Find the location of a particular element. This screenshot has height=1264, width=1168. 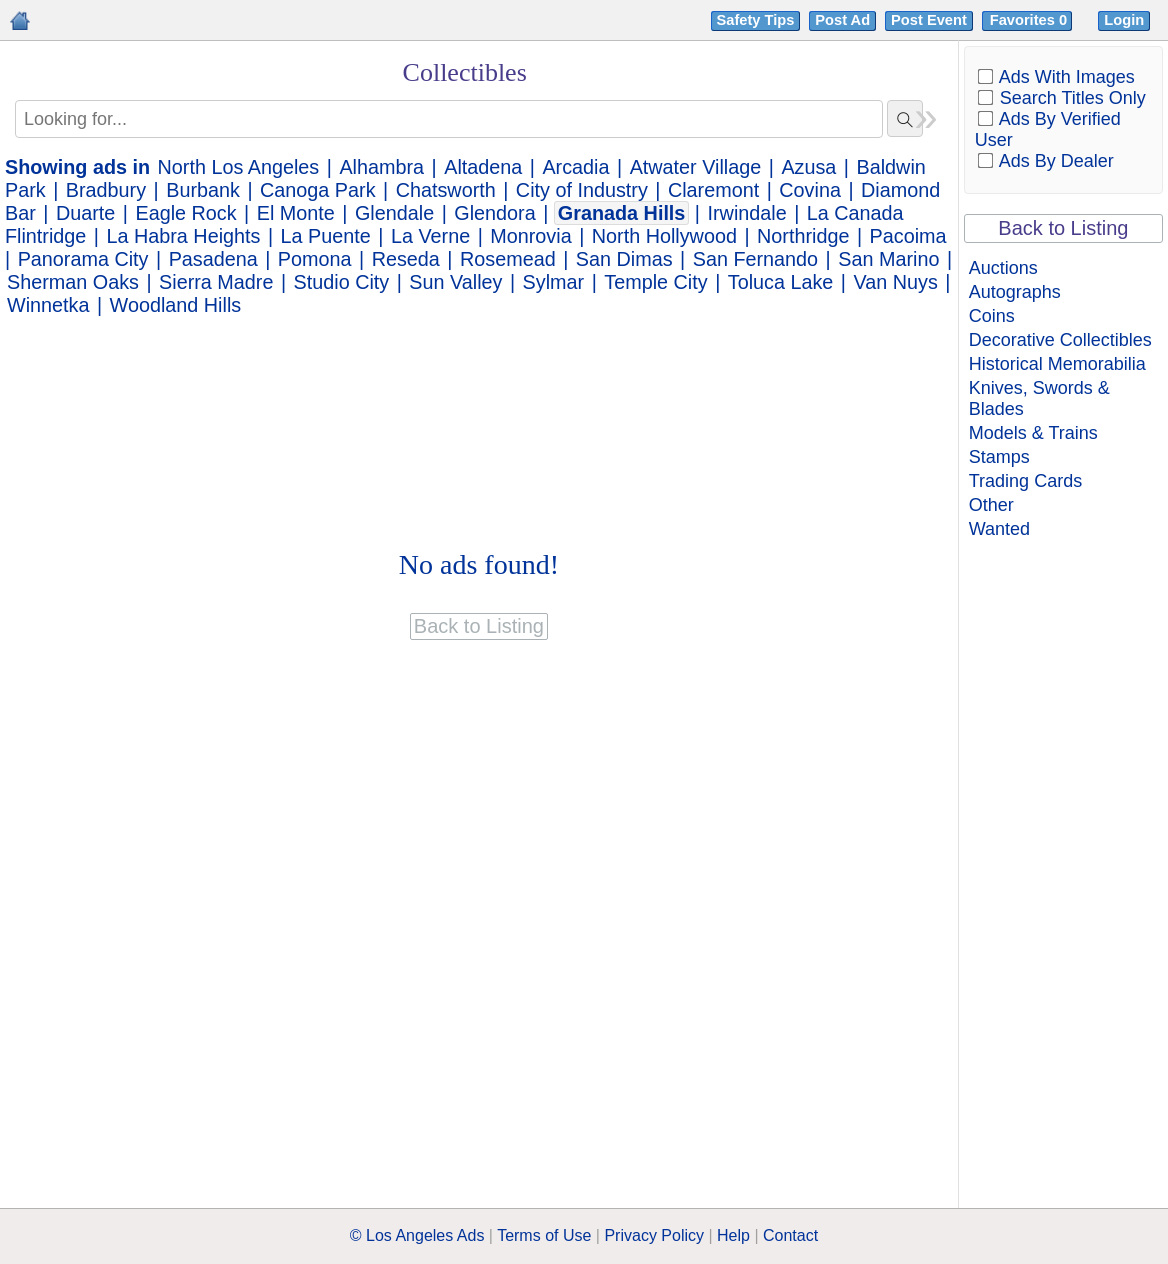

Atwater Village is located at coordinates (696, 167).